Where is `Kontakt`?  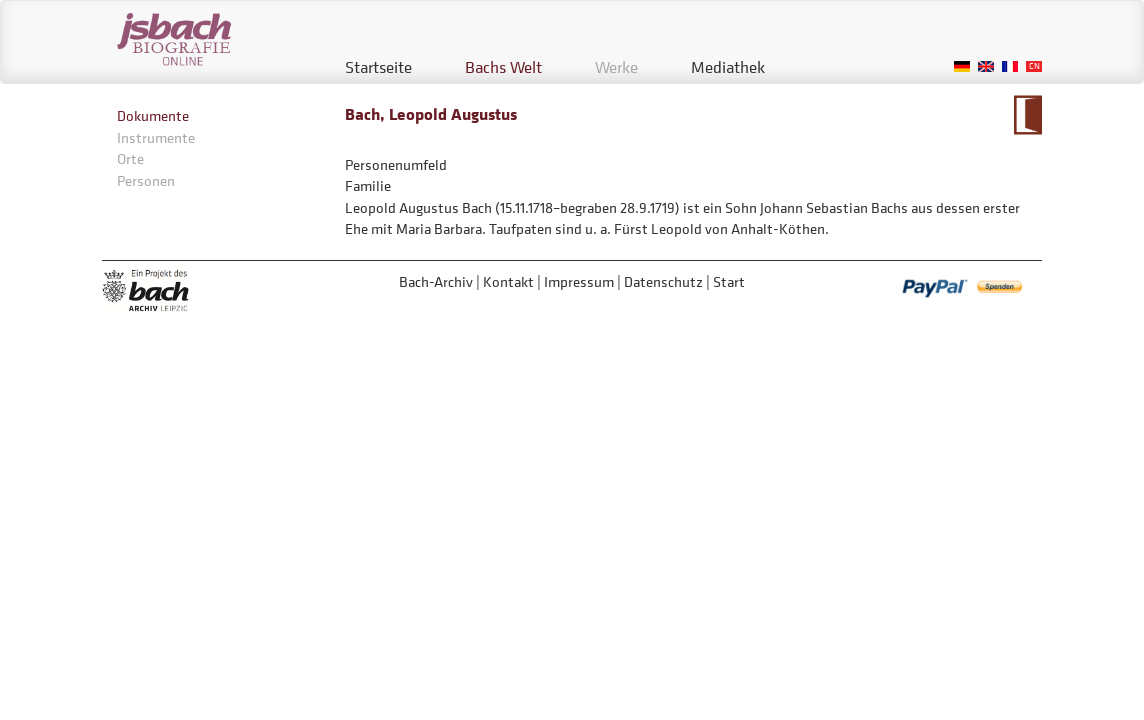
Kontakt is located at coordinates (508, 281).